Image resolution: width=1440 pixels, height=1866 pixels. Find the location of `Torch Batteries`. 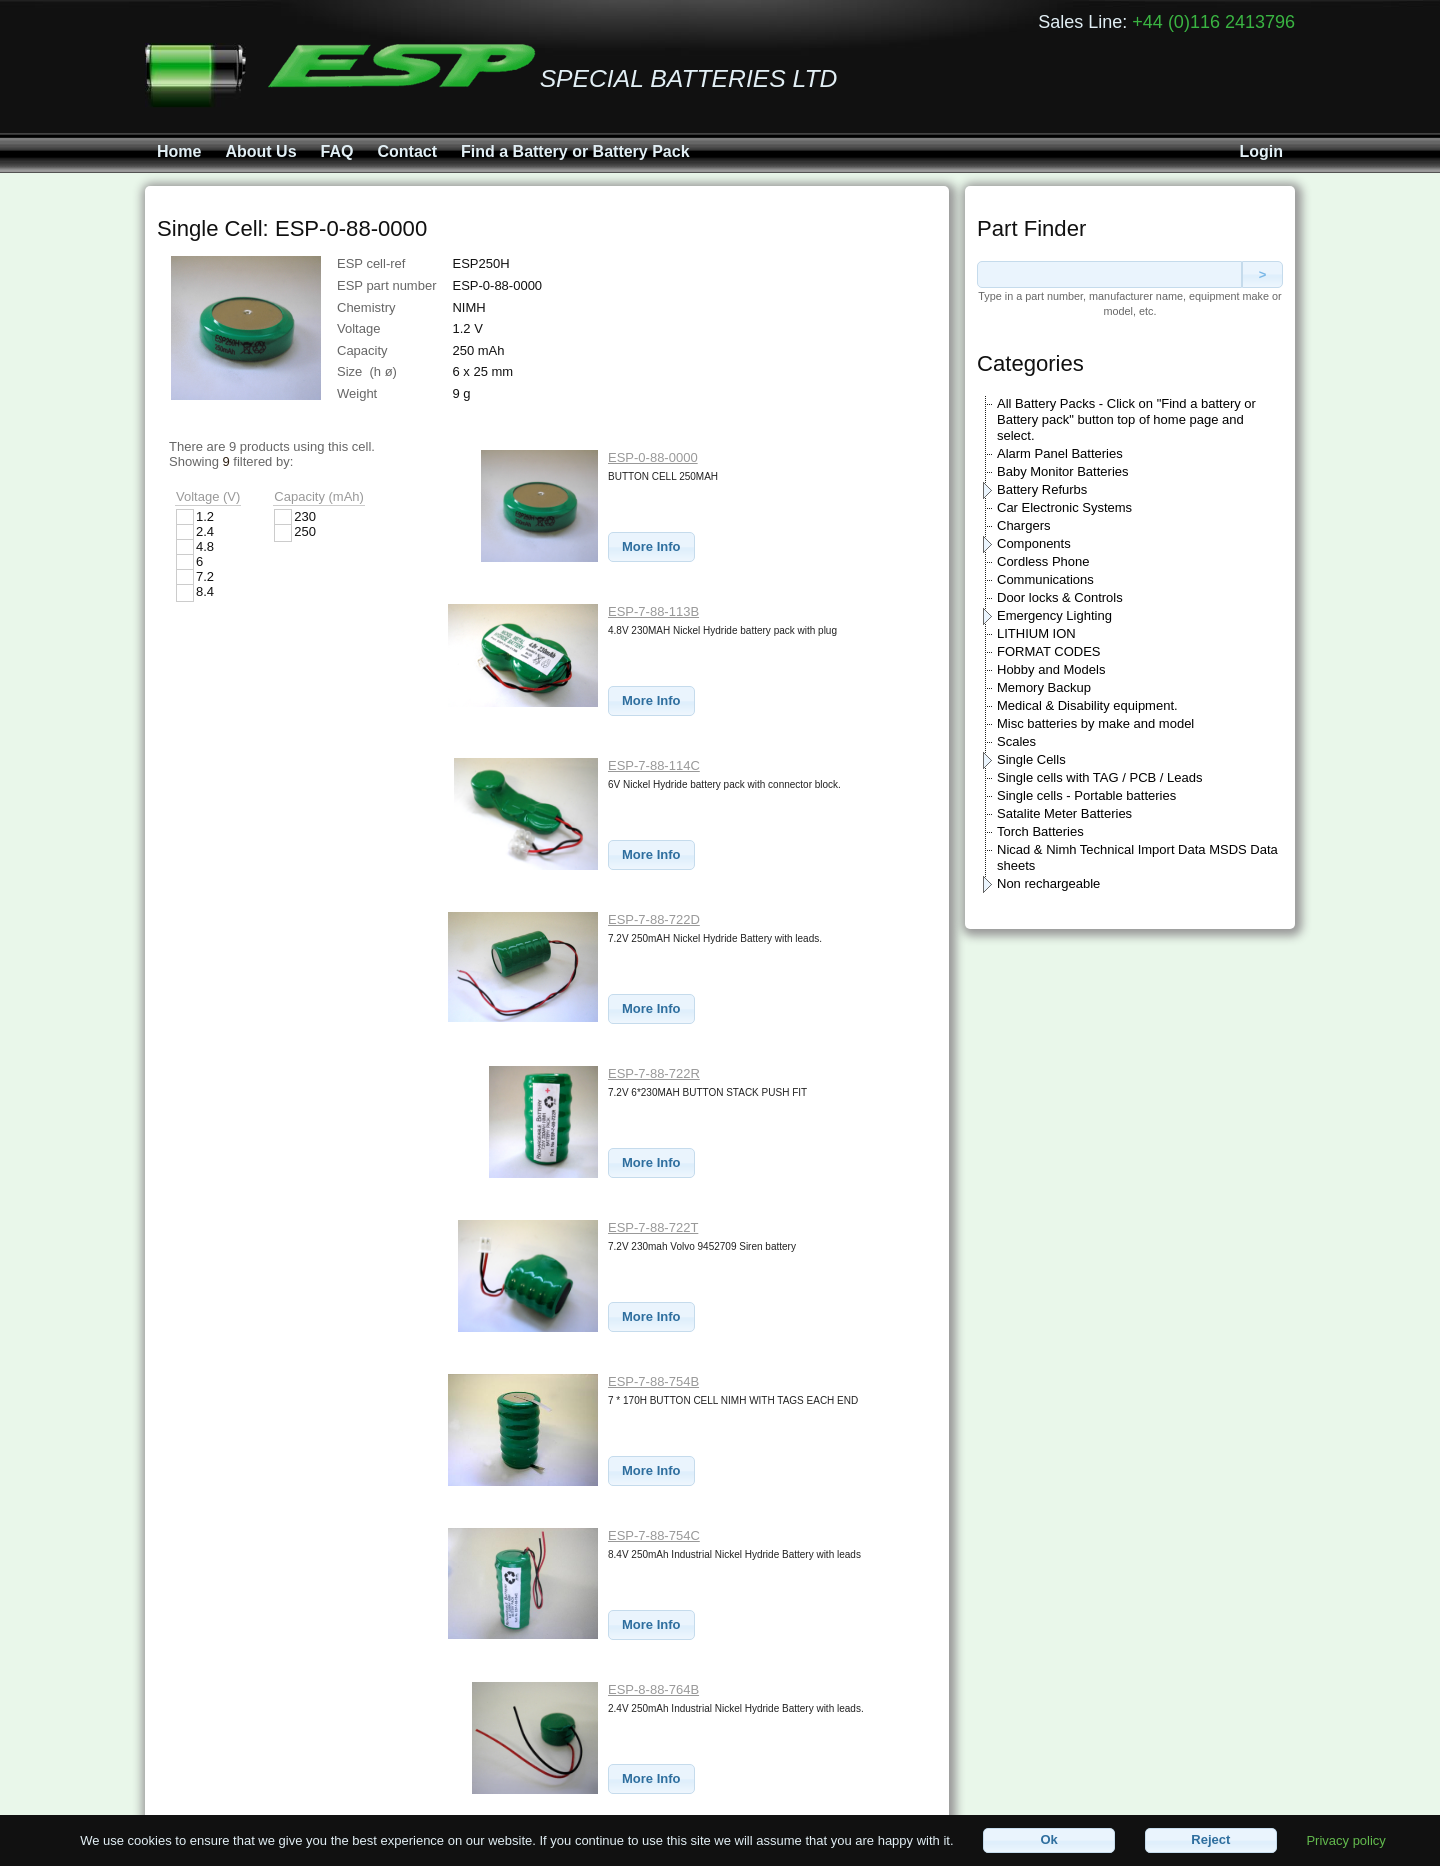

Torch Batteries is located at coordinates (1040, 831).